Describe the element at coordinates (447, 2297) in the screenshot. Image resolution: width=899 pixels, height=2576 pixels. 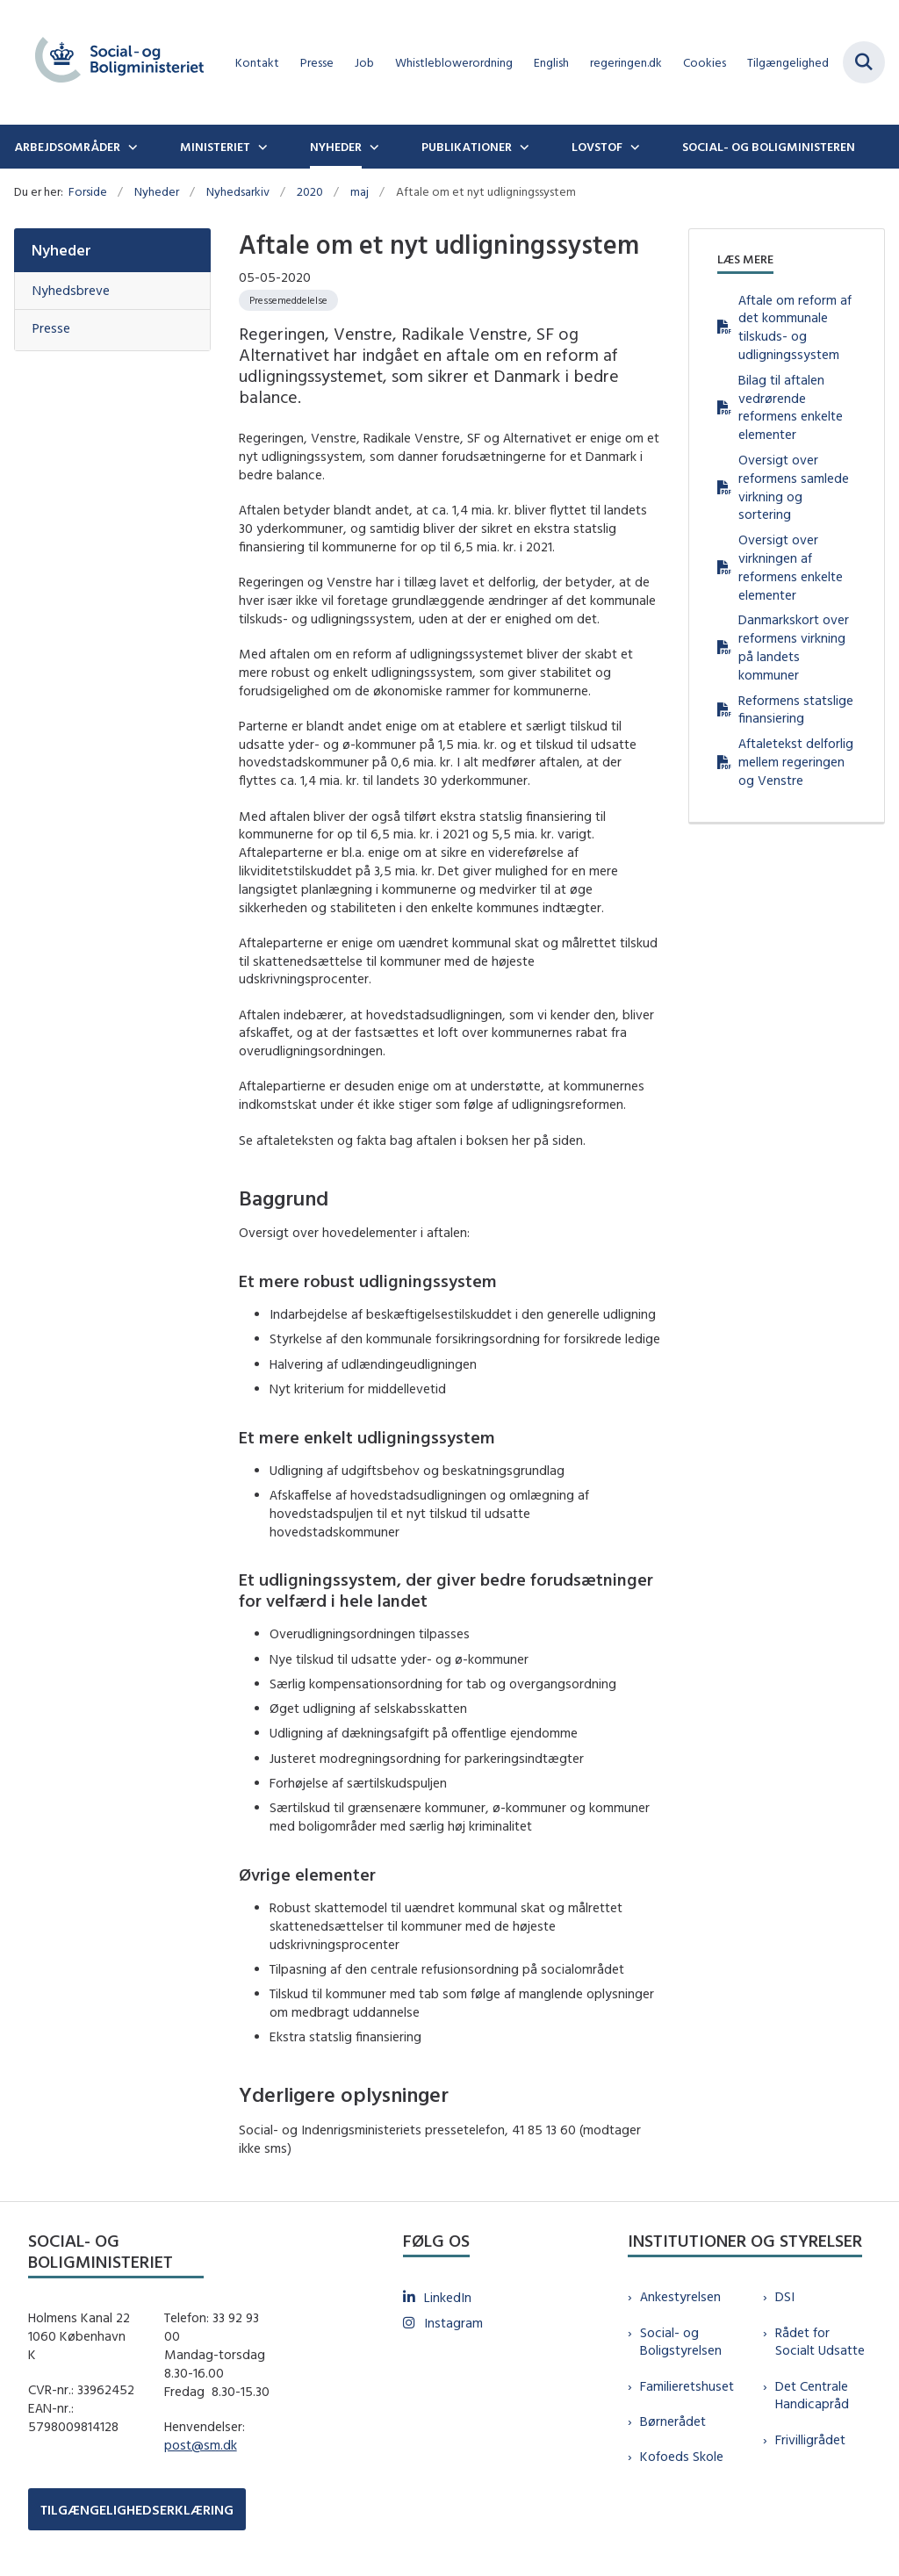
I see `LinkedIn` at that location.